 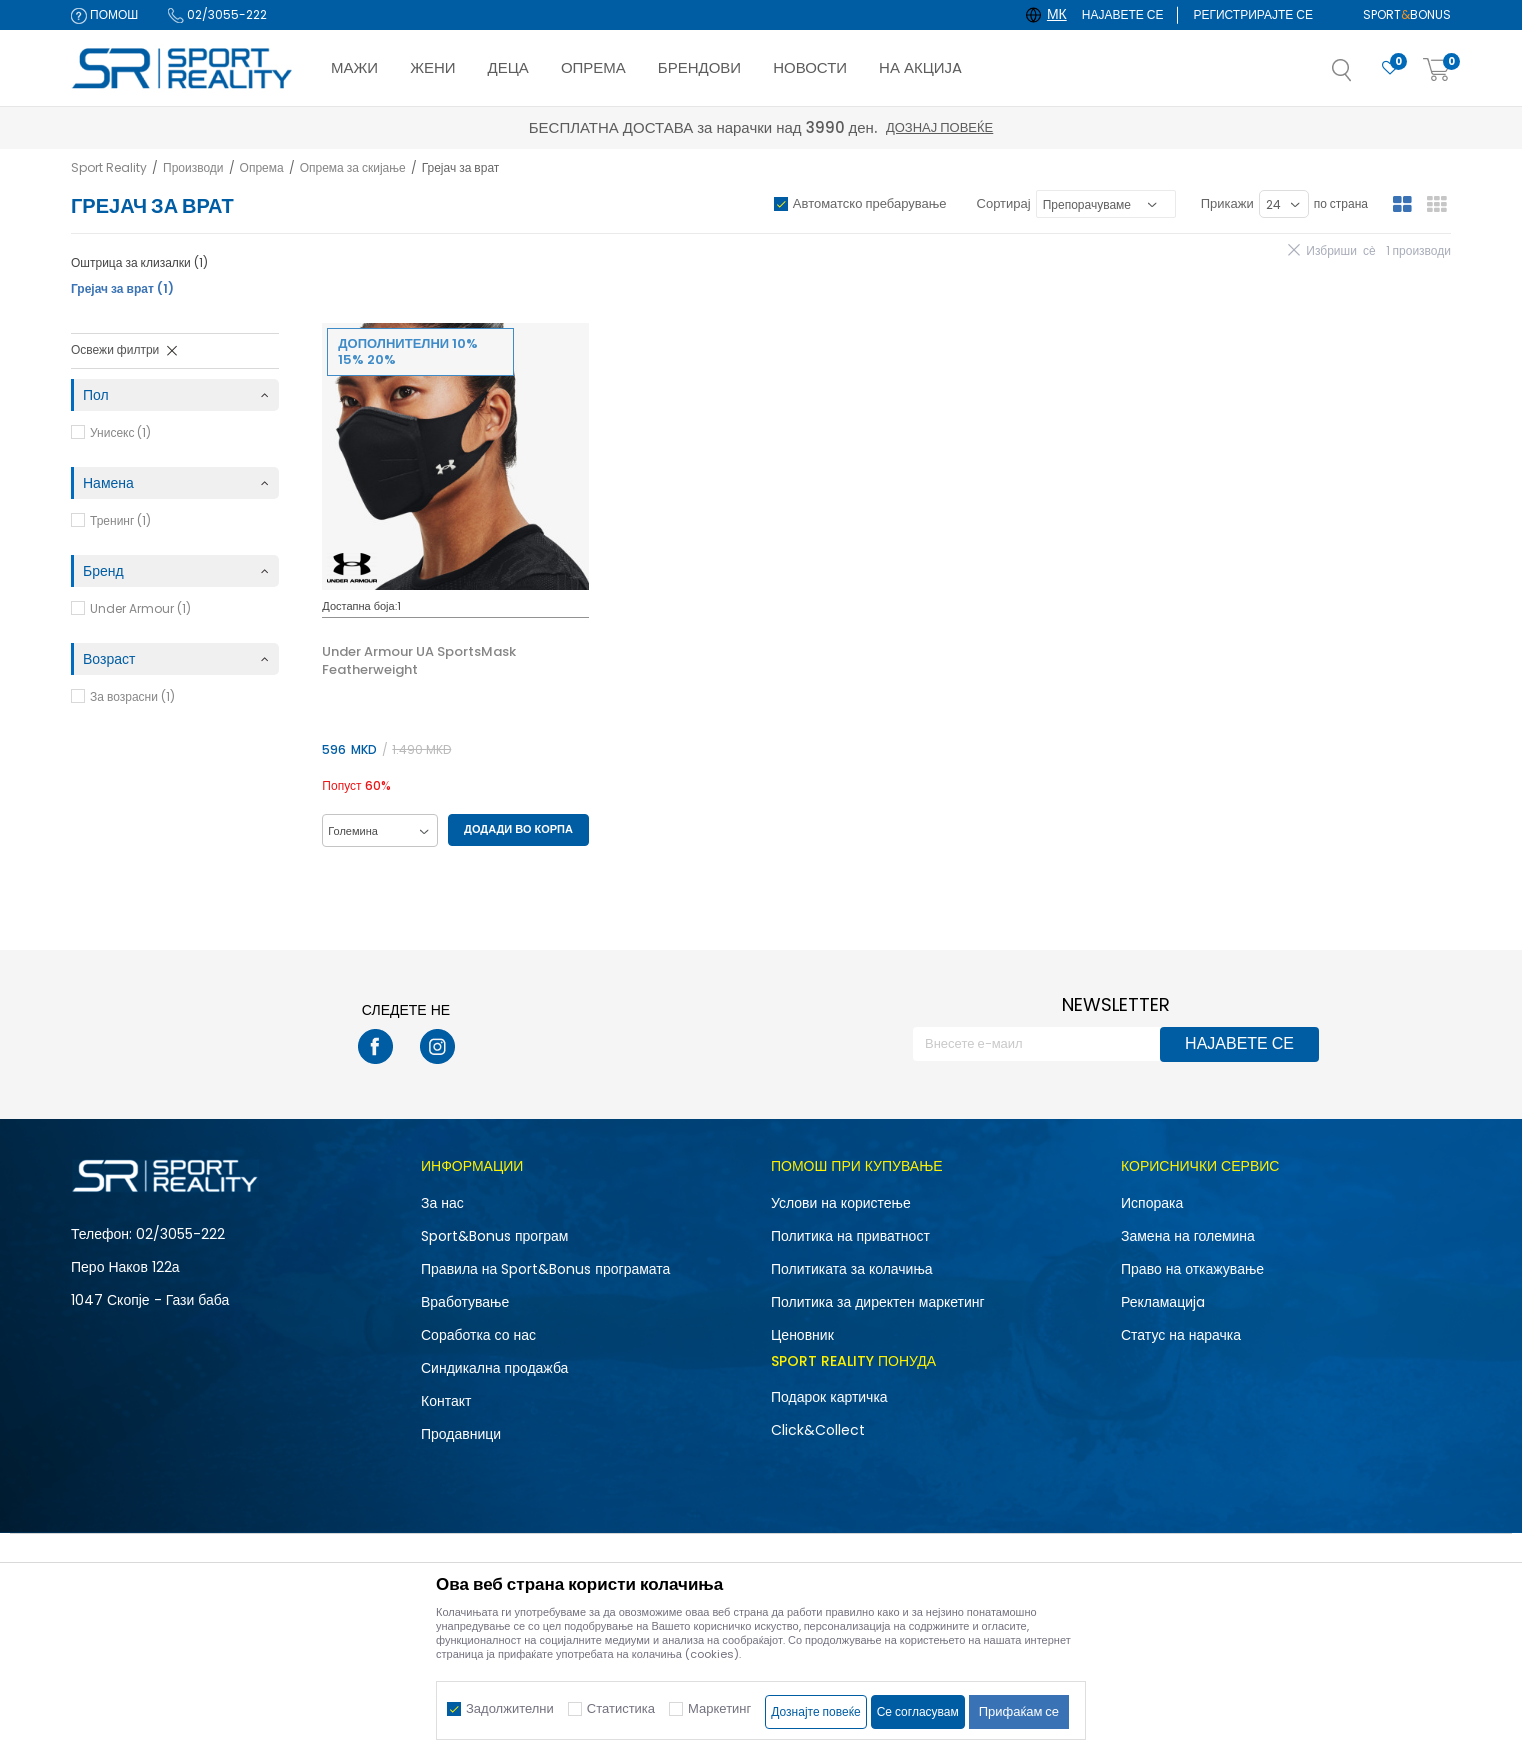 What do you see at coordinates (870, 203) in the screenshot?
I see `Автоматско пребарување` at bounding box center [870, 203].